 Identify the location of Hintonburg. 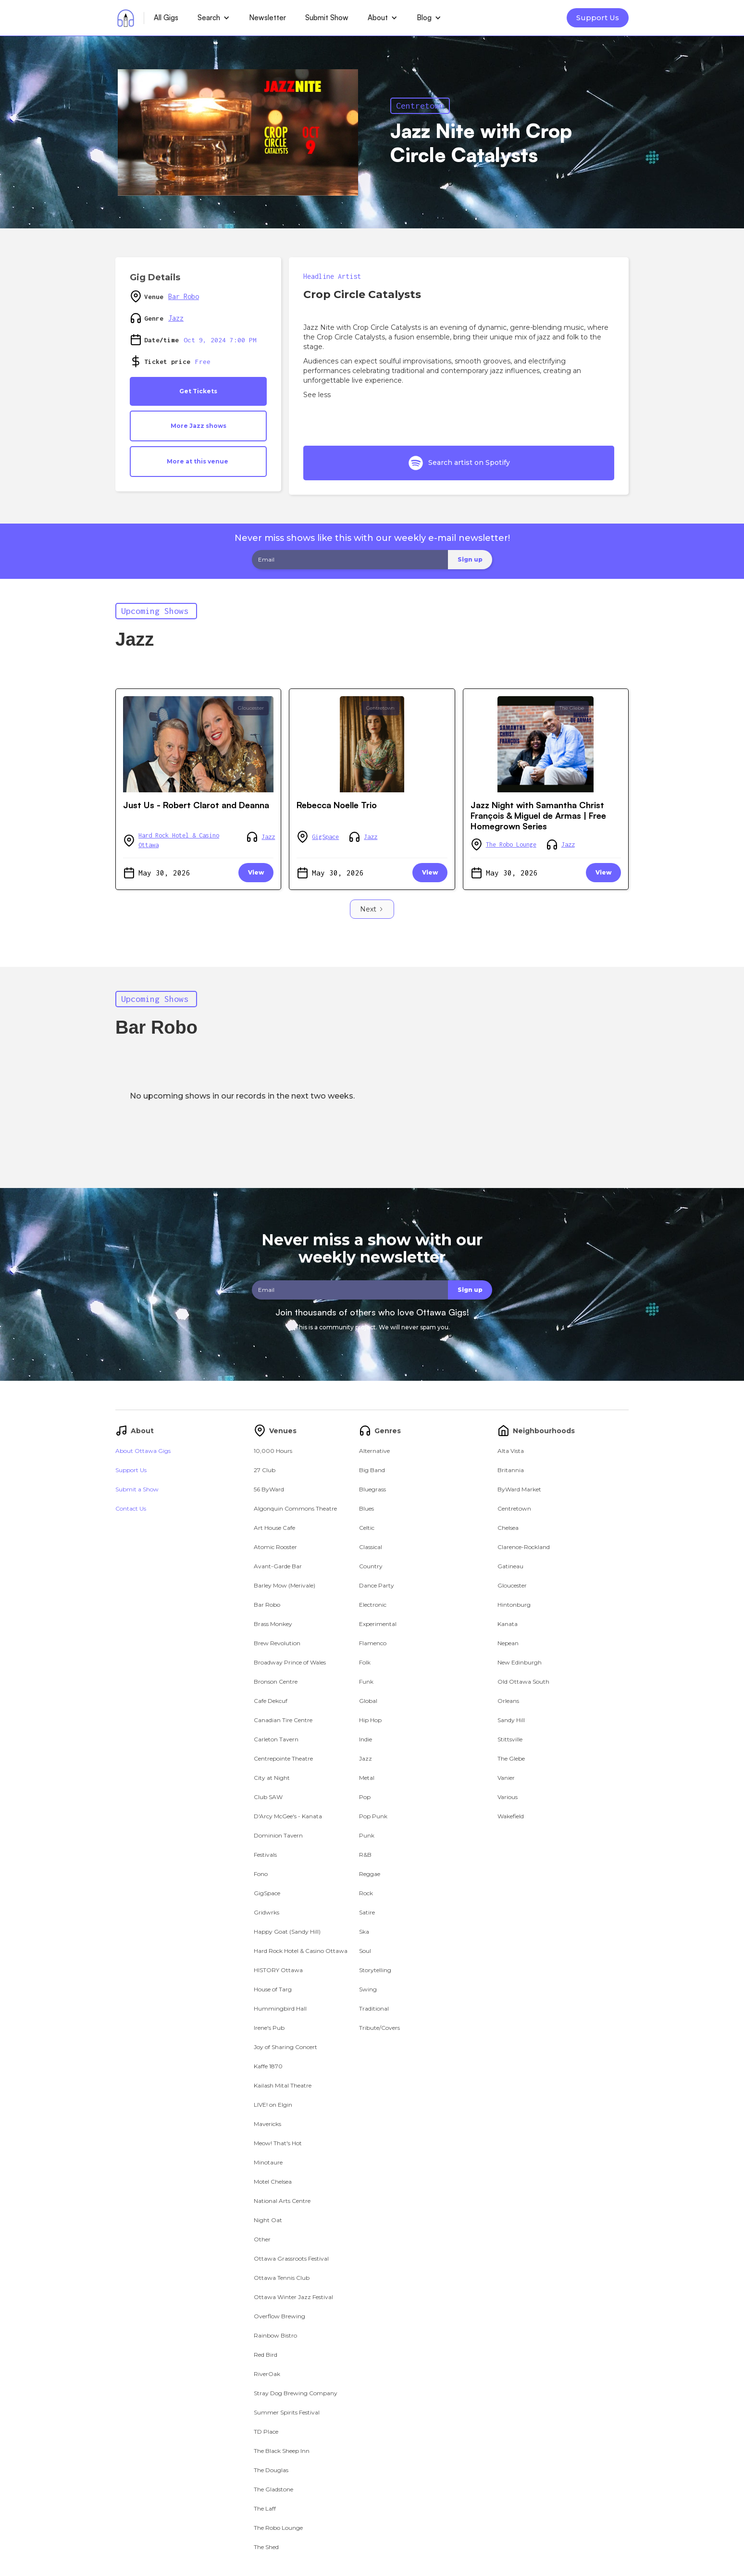
(514, 1604).